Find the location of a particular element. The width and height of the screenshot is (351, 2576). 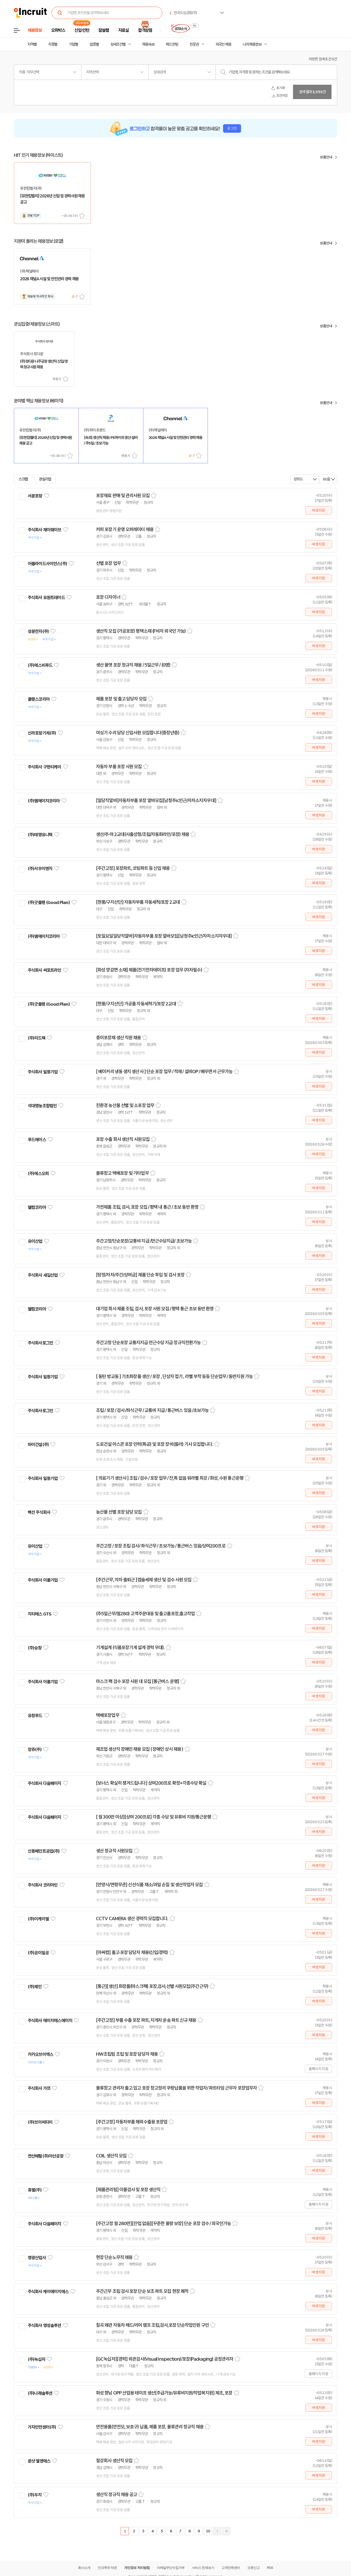

앙쥬(주) is located at coordinates (35, 1749).